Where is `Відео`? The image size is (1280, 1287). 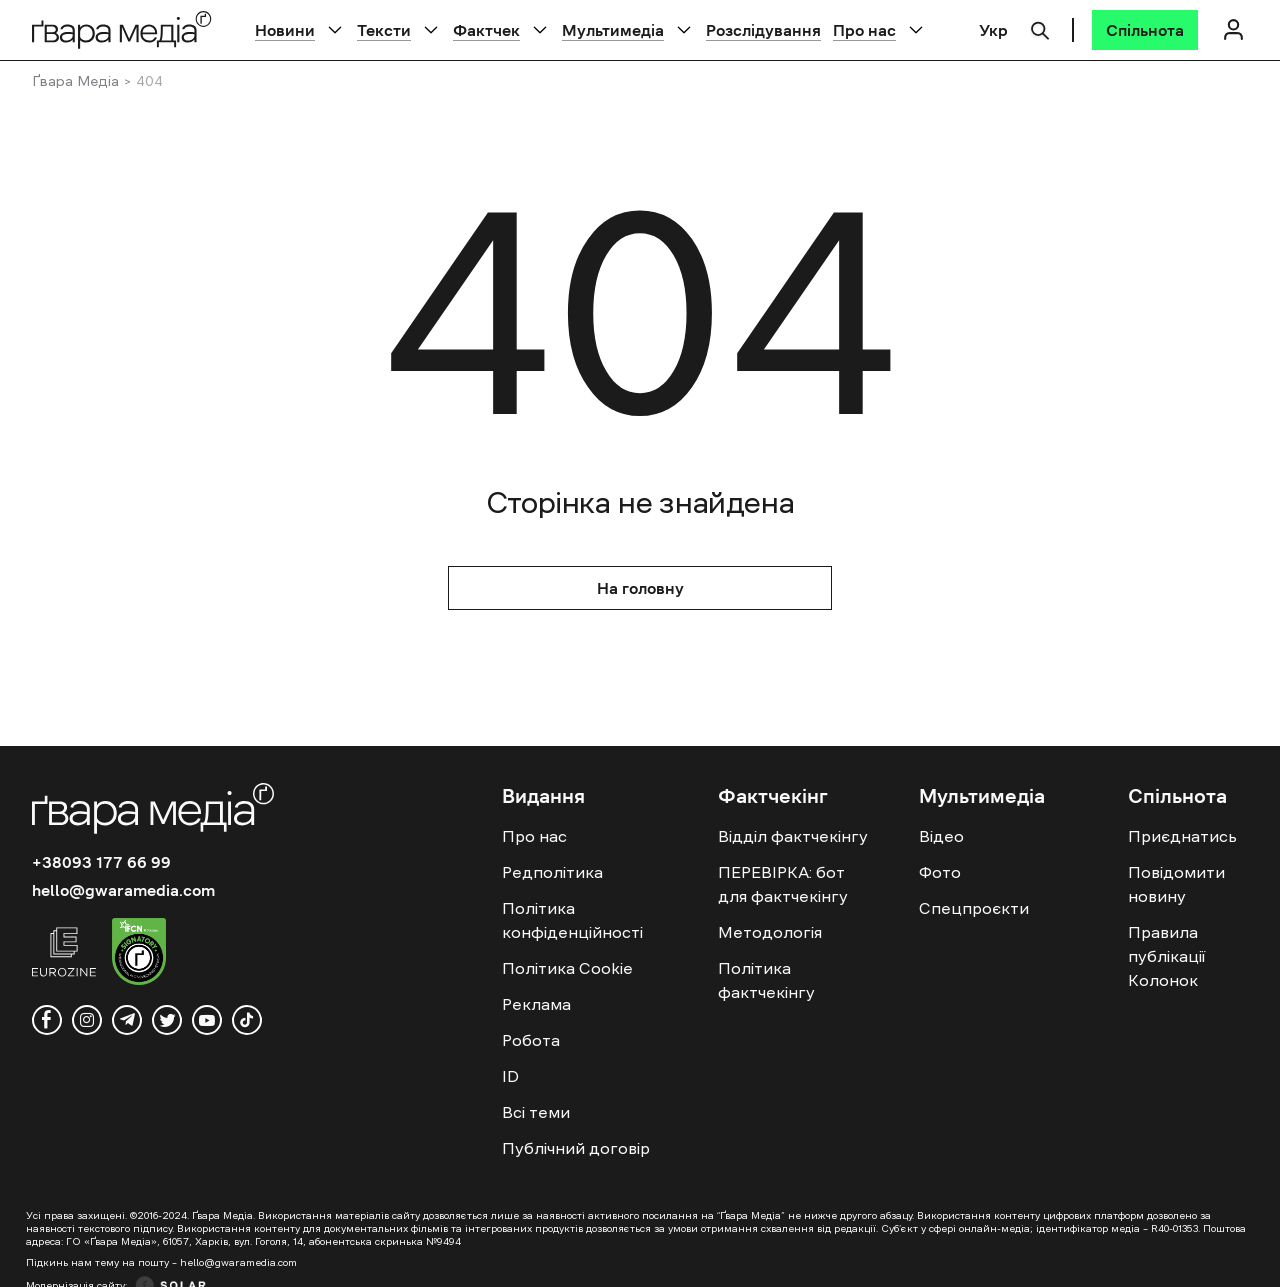 Відео is located at coordinates (941, 836).